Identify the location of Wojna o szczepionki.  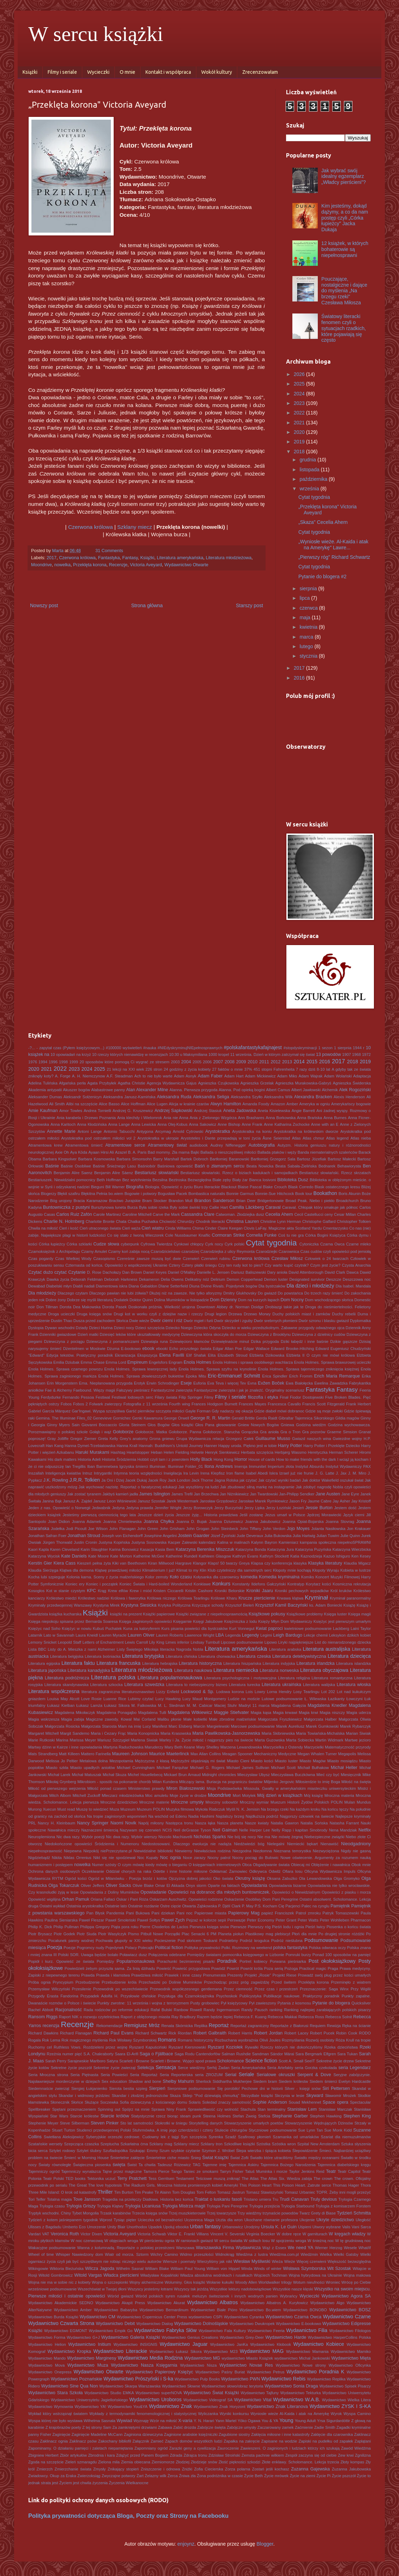
(110, 2282).